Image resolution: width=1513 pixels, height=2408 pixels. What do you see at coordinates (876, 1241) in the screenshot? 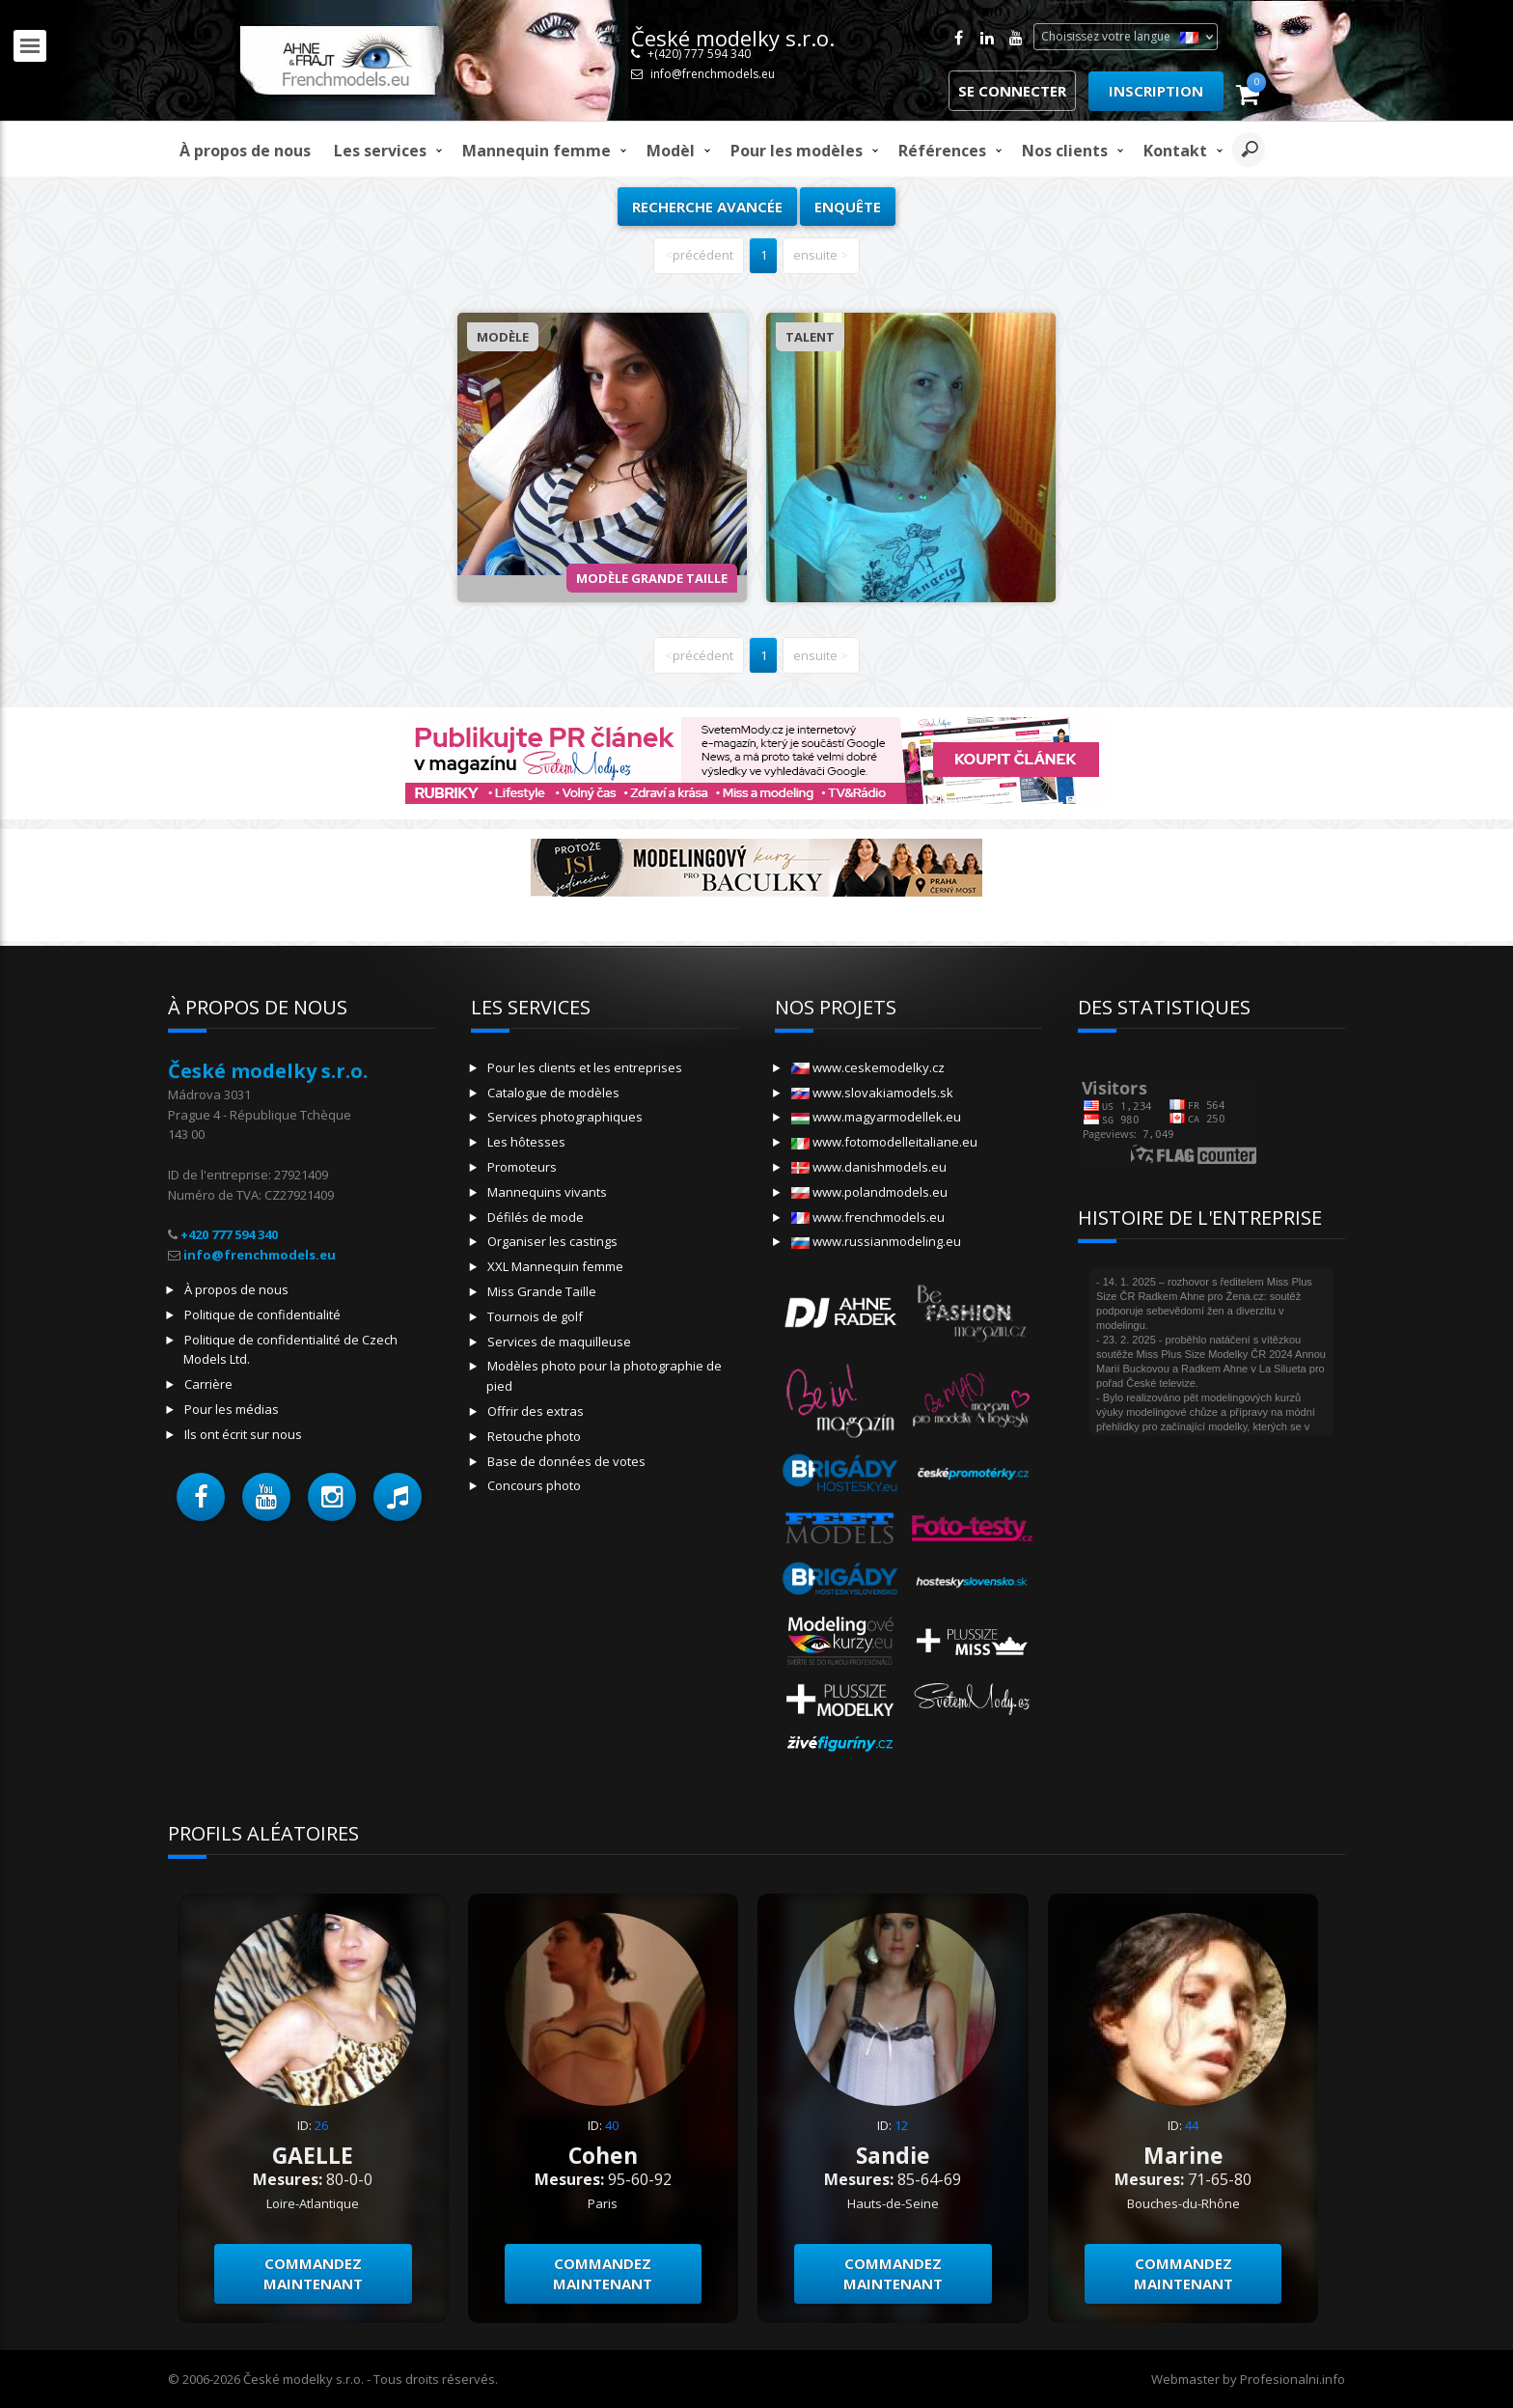
I see `www.russianmodeling.eu` at bounding box center [876, 1241].